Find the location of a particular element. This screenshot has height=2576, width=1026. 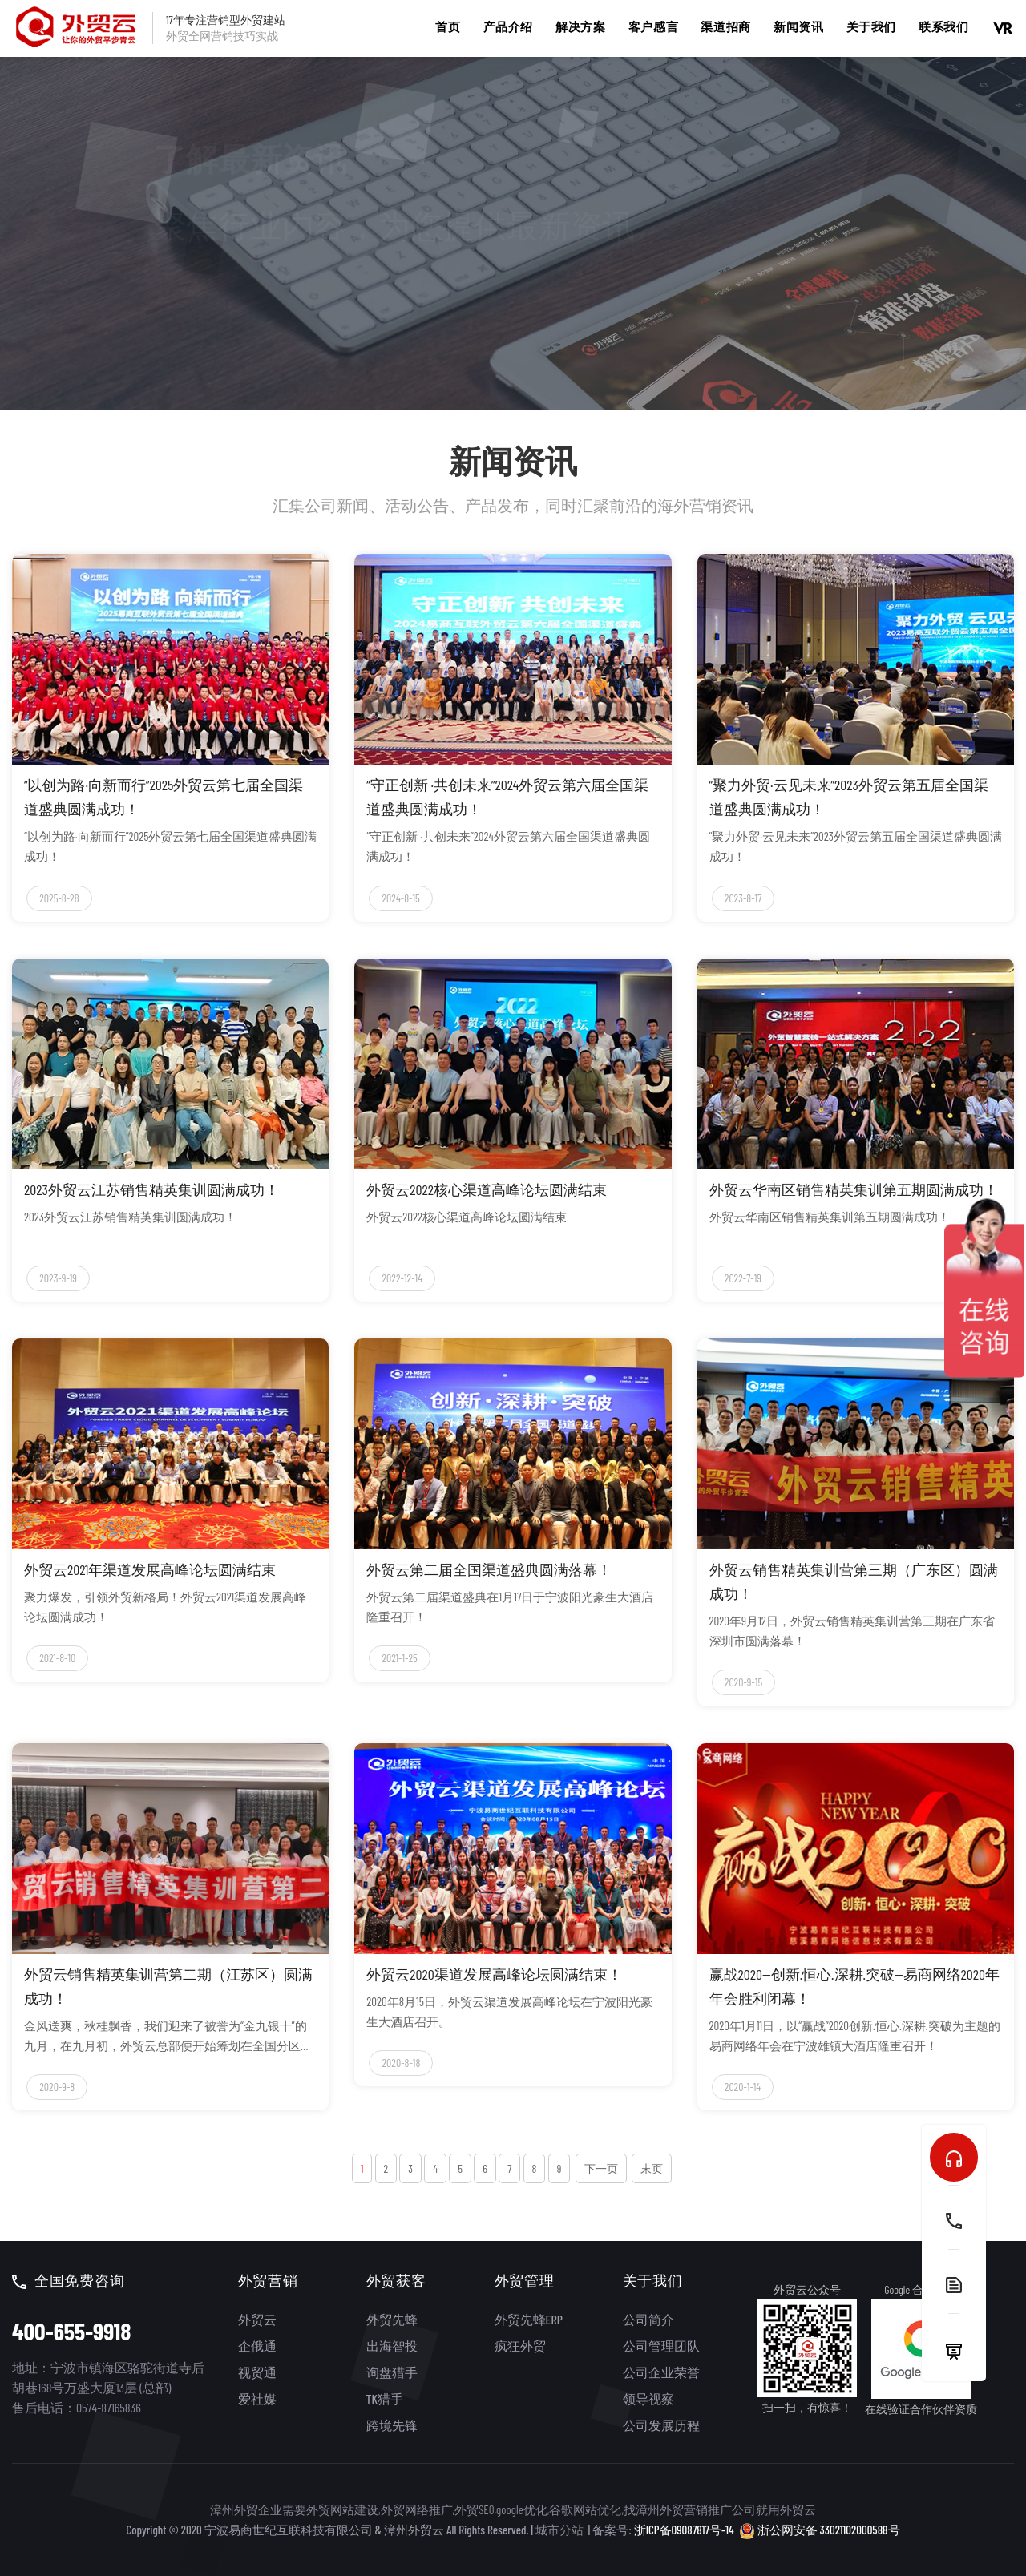

外贸先蜂ERP is located at coordinates (529, 2319).